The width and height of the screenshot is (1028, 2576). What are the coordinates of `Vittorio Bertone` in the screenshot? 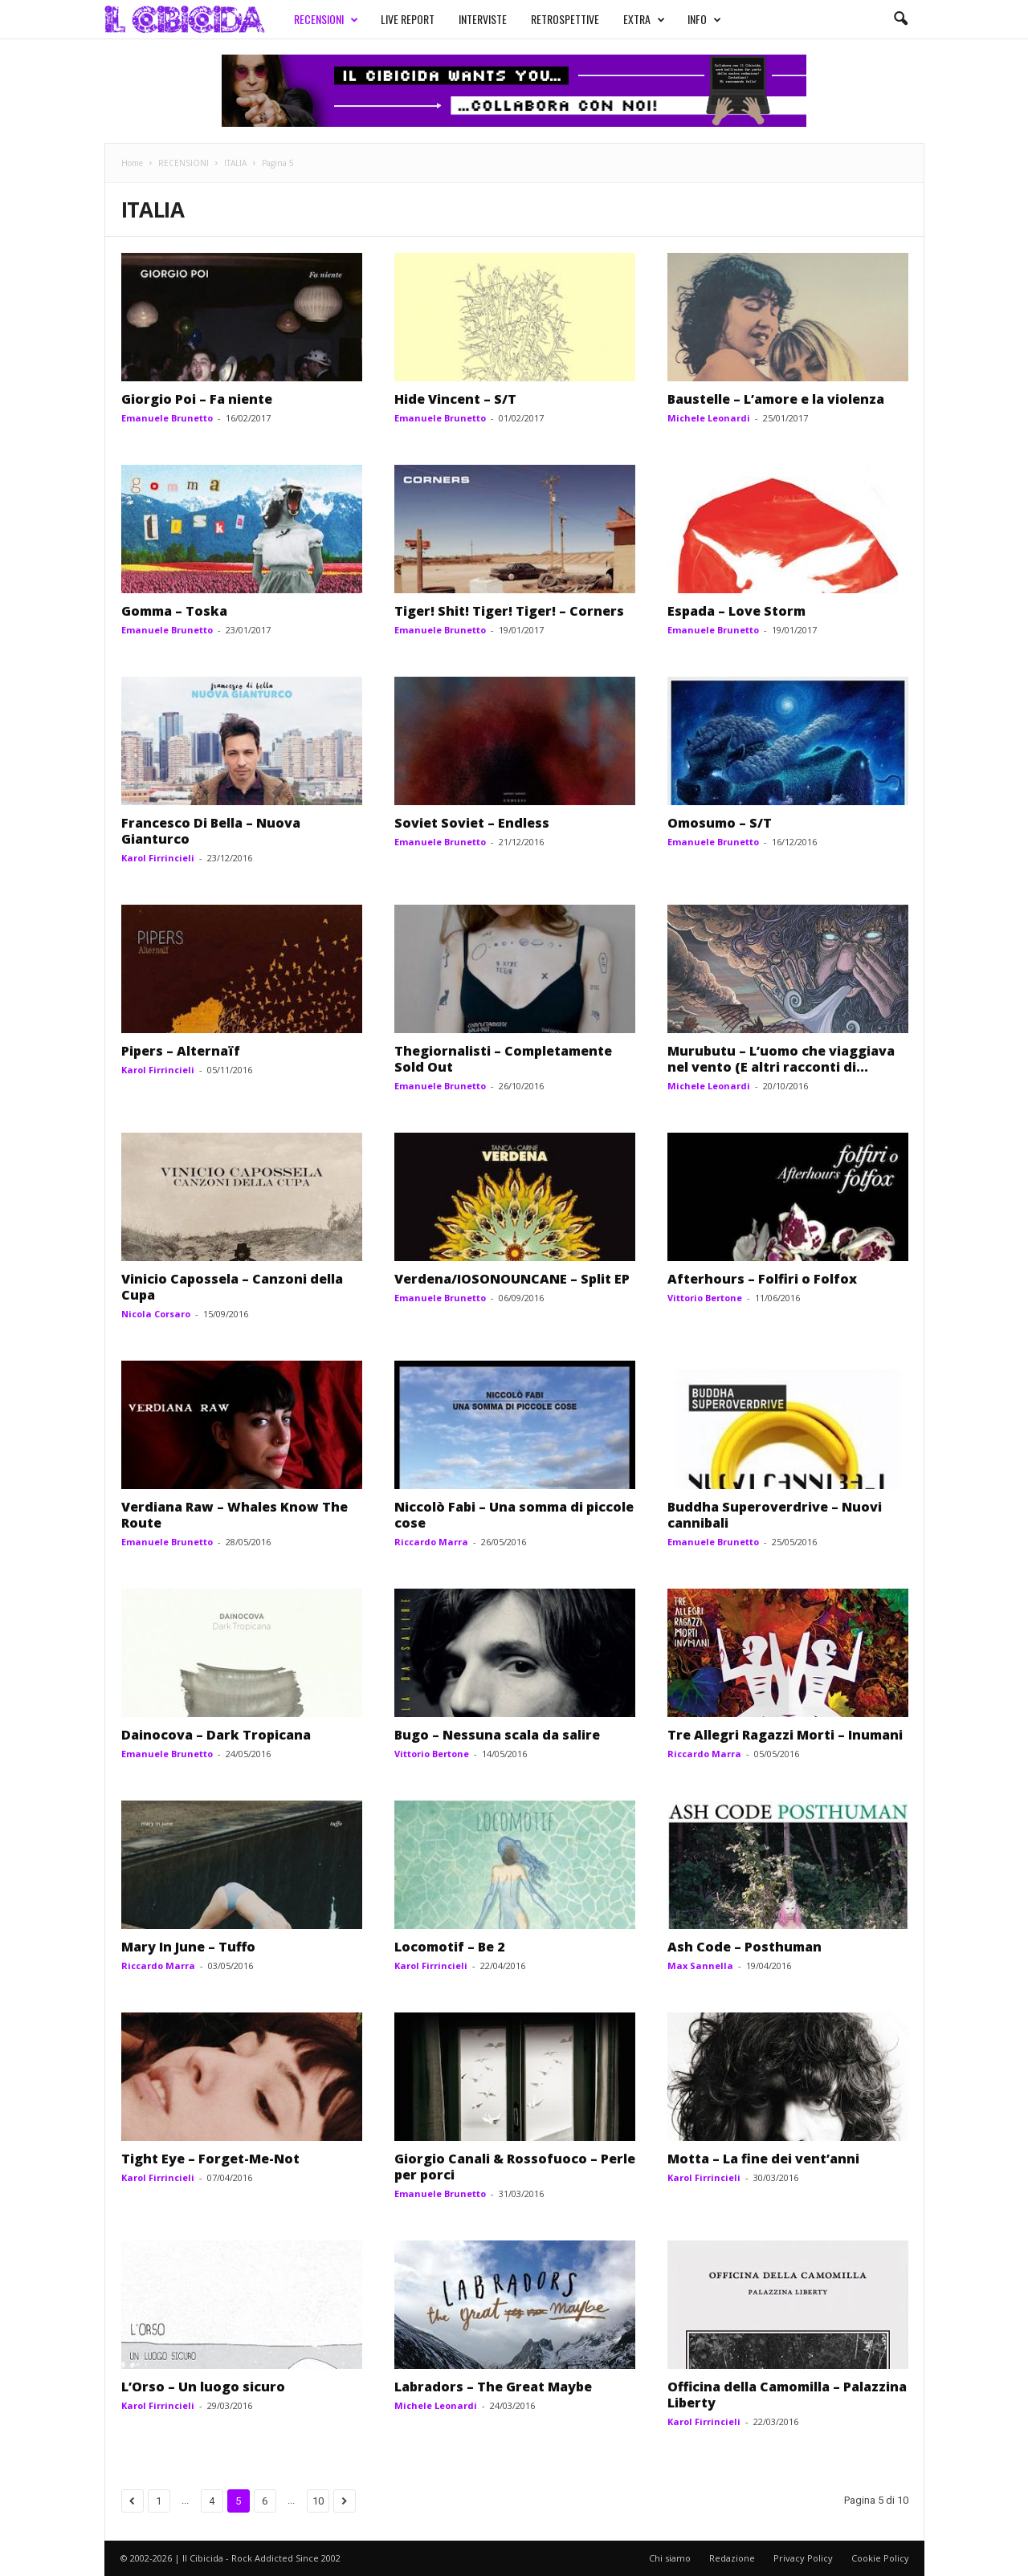 It's located at (704, 1298).